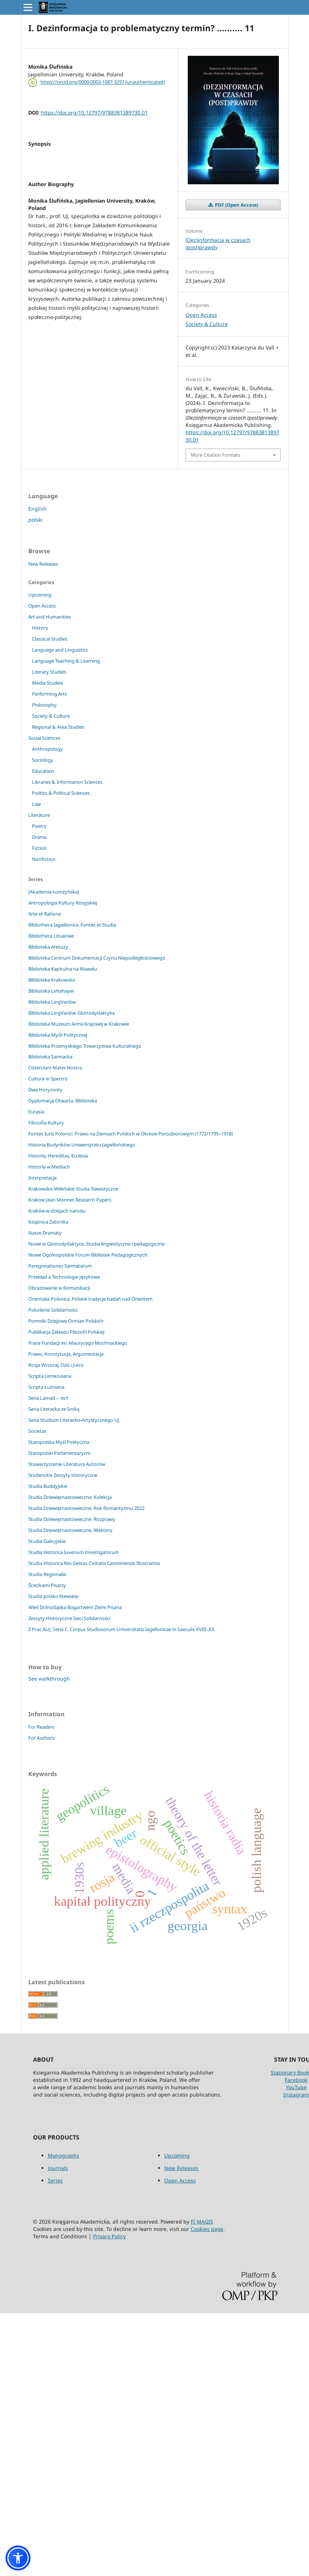  What do you see at coordinates (62, 902) in the screenshot?
I see `Antropologia Kultury Rosyjskiej` at bounding box center [62, 902].